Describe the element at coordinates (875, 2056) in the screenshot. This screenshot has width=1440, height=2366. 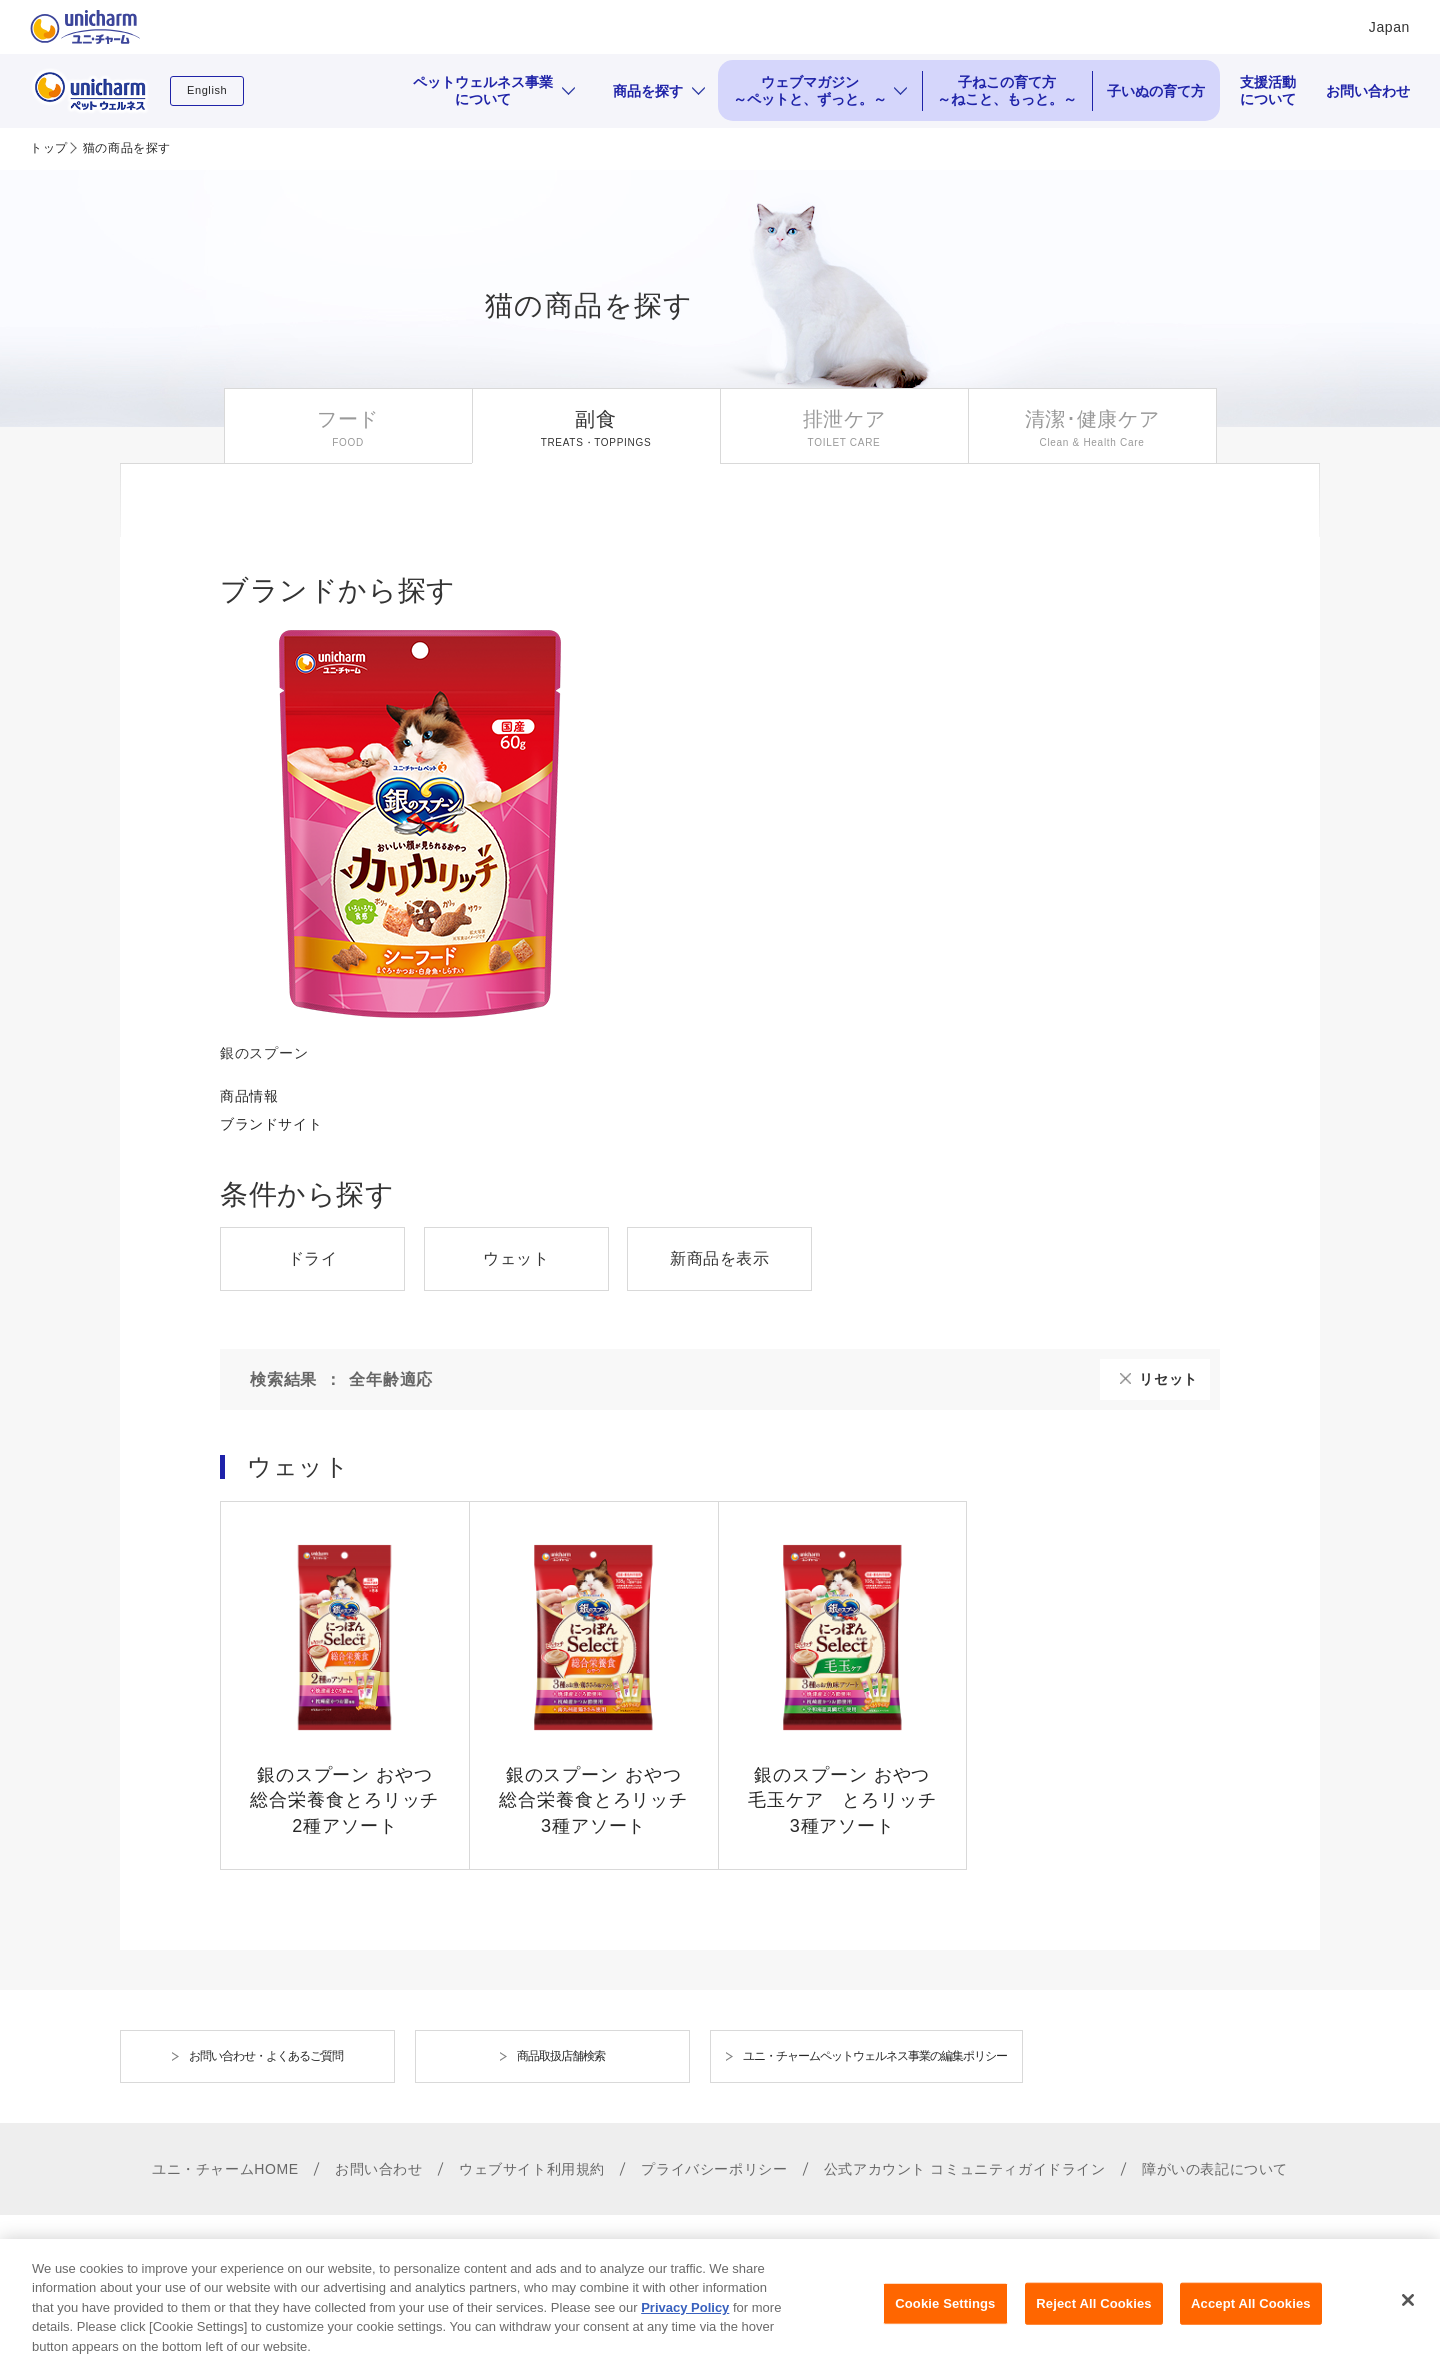
I see `ユニ・チャームペットウェルネス事業の編集ポリシー` at that location.